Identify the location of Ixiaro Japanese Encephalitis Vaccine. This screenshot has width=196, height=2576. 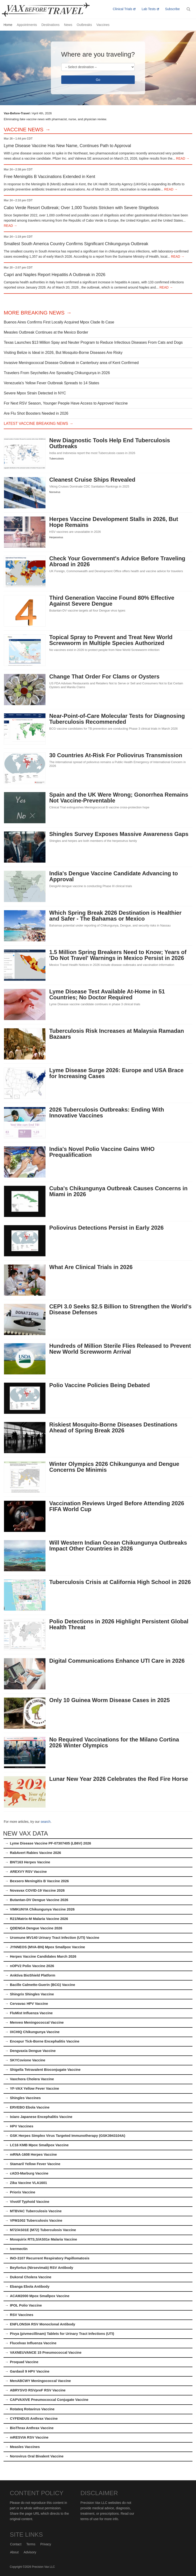
(41, 2117).